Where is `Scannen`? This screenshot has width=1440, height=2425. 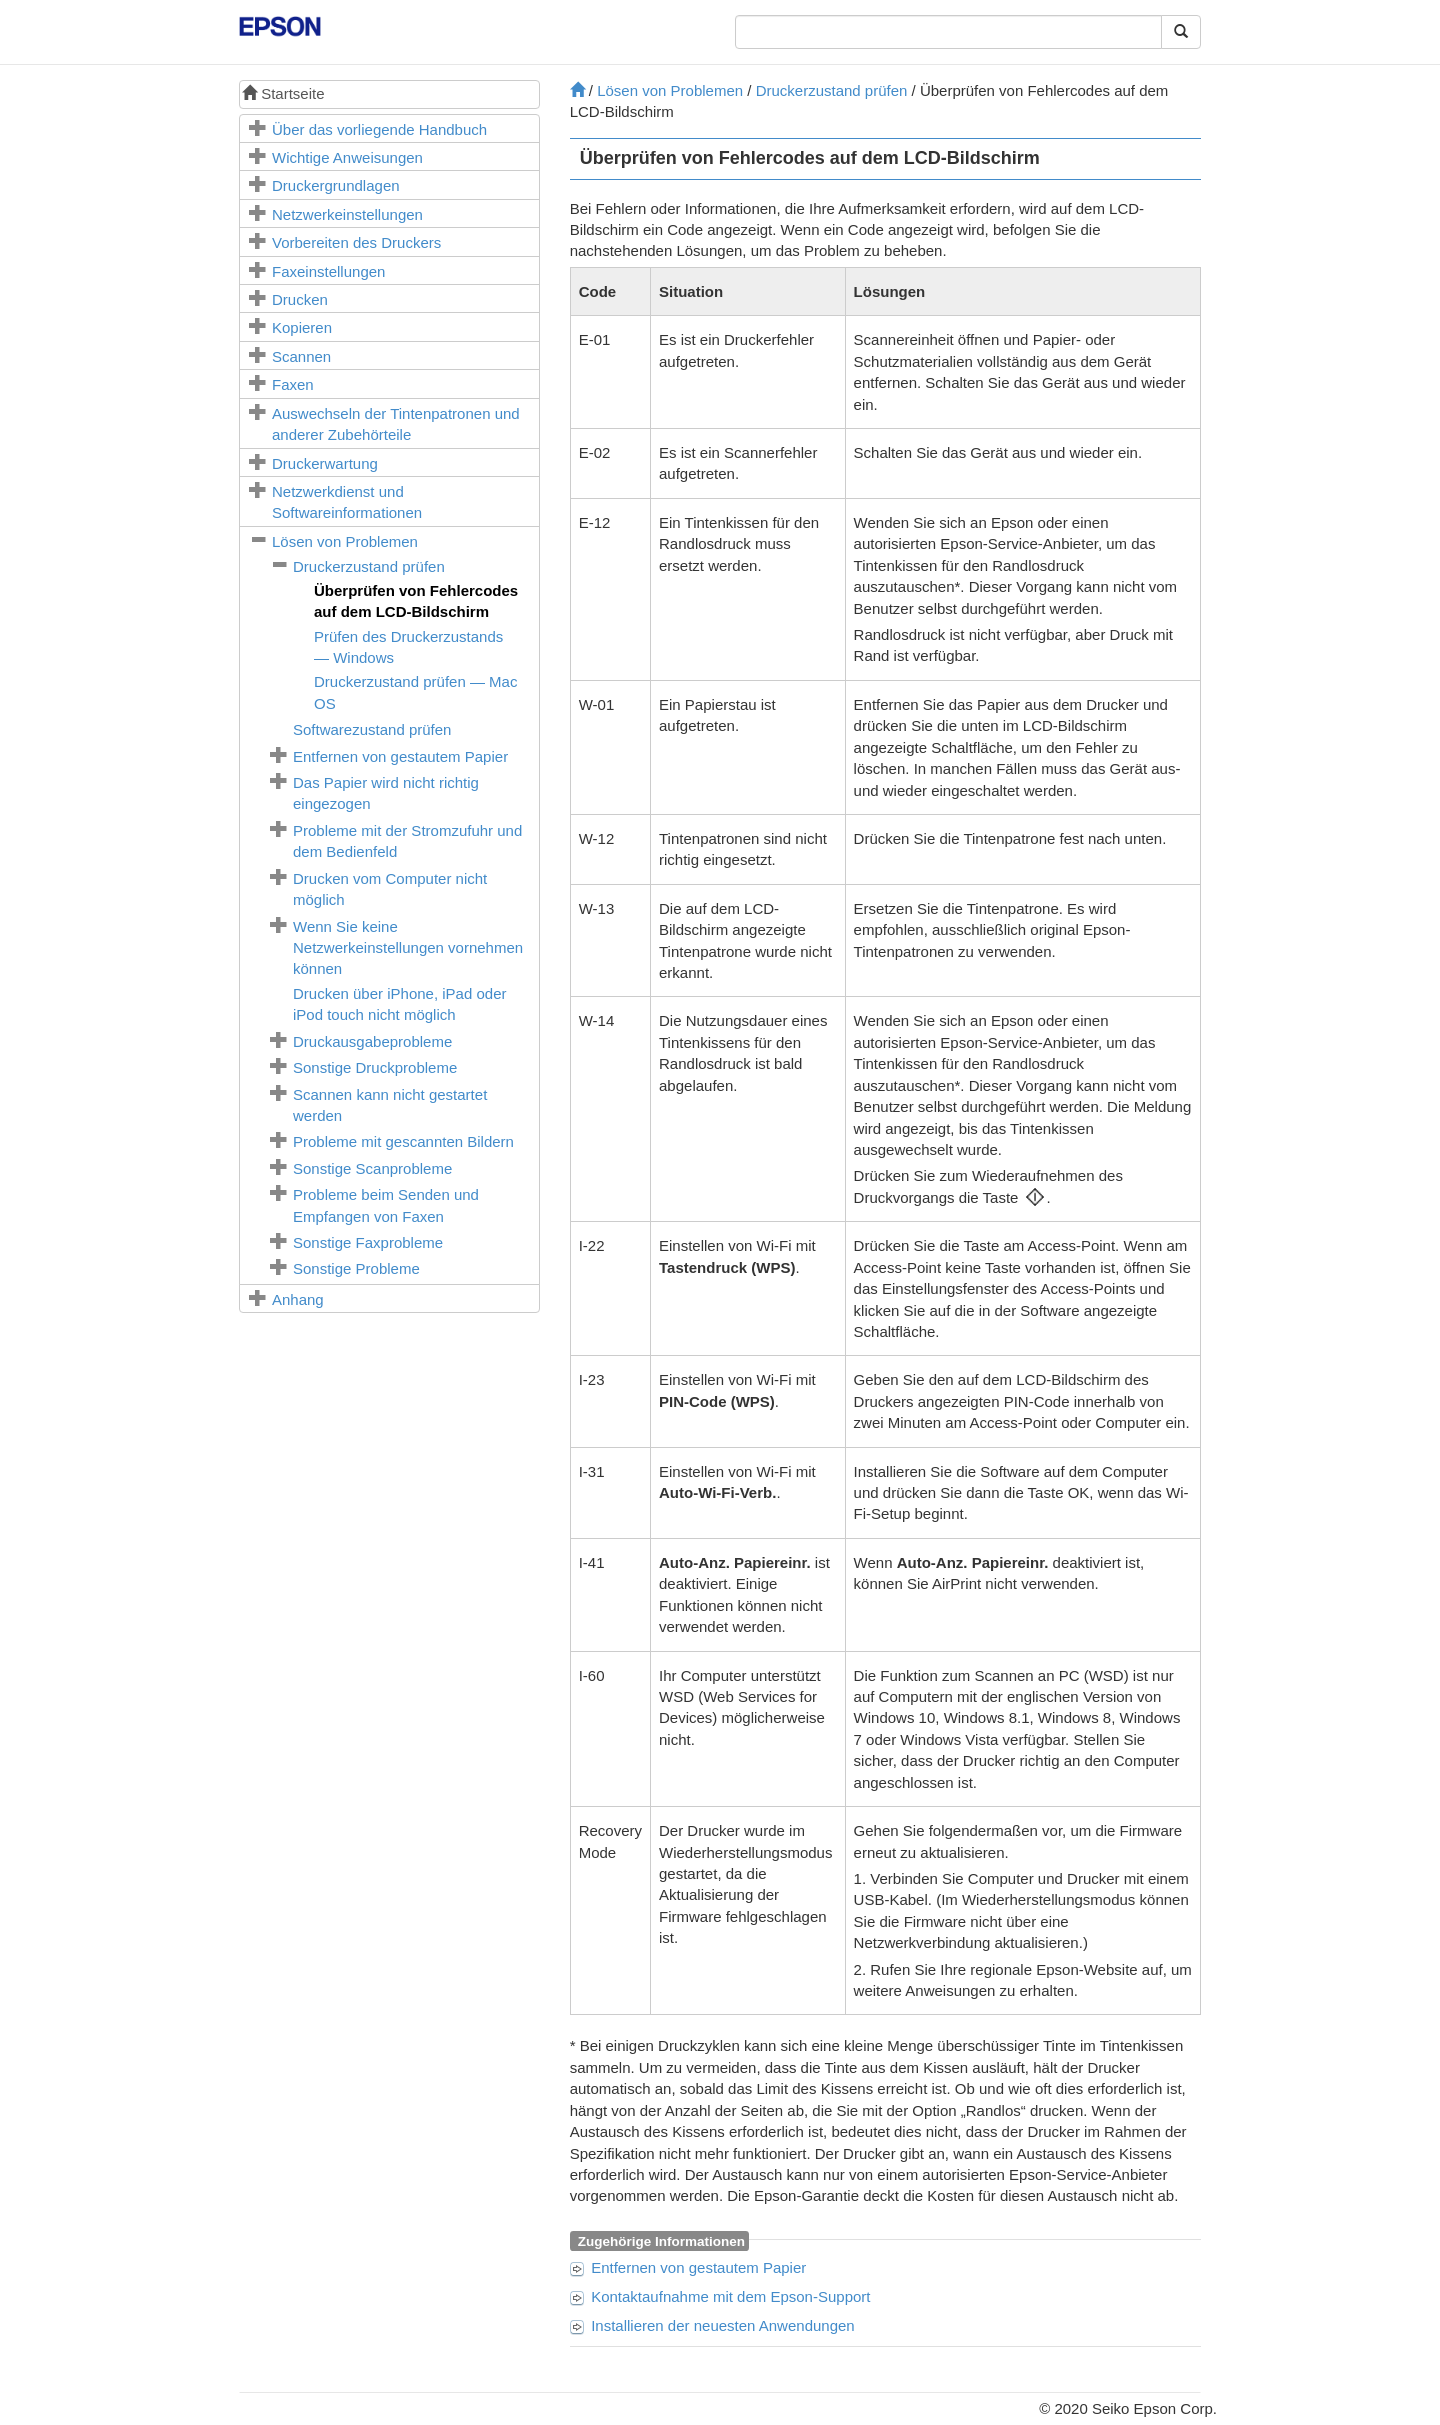
Scannen is located at coordinates (301, 356).